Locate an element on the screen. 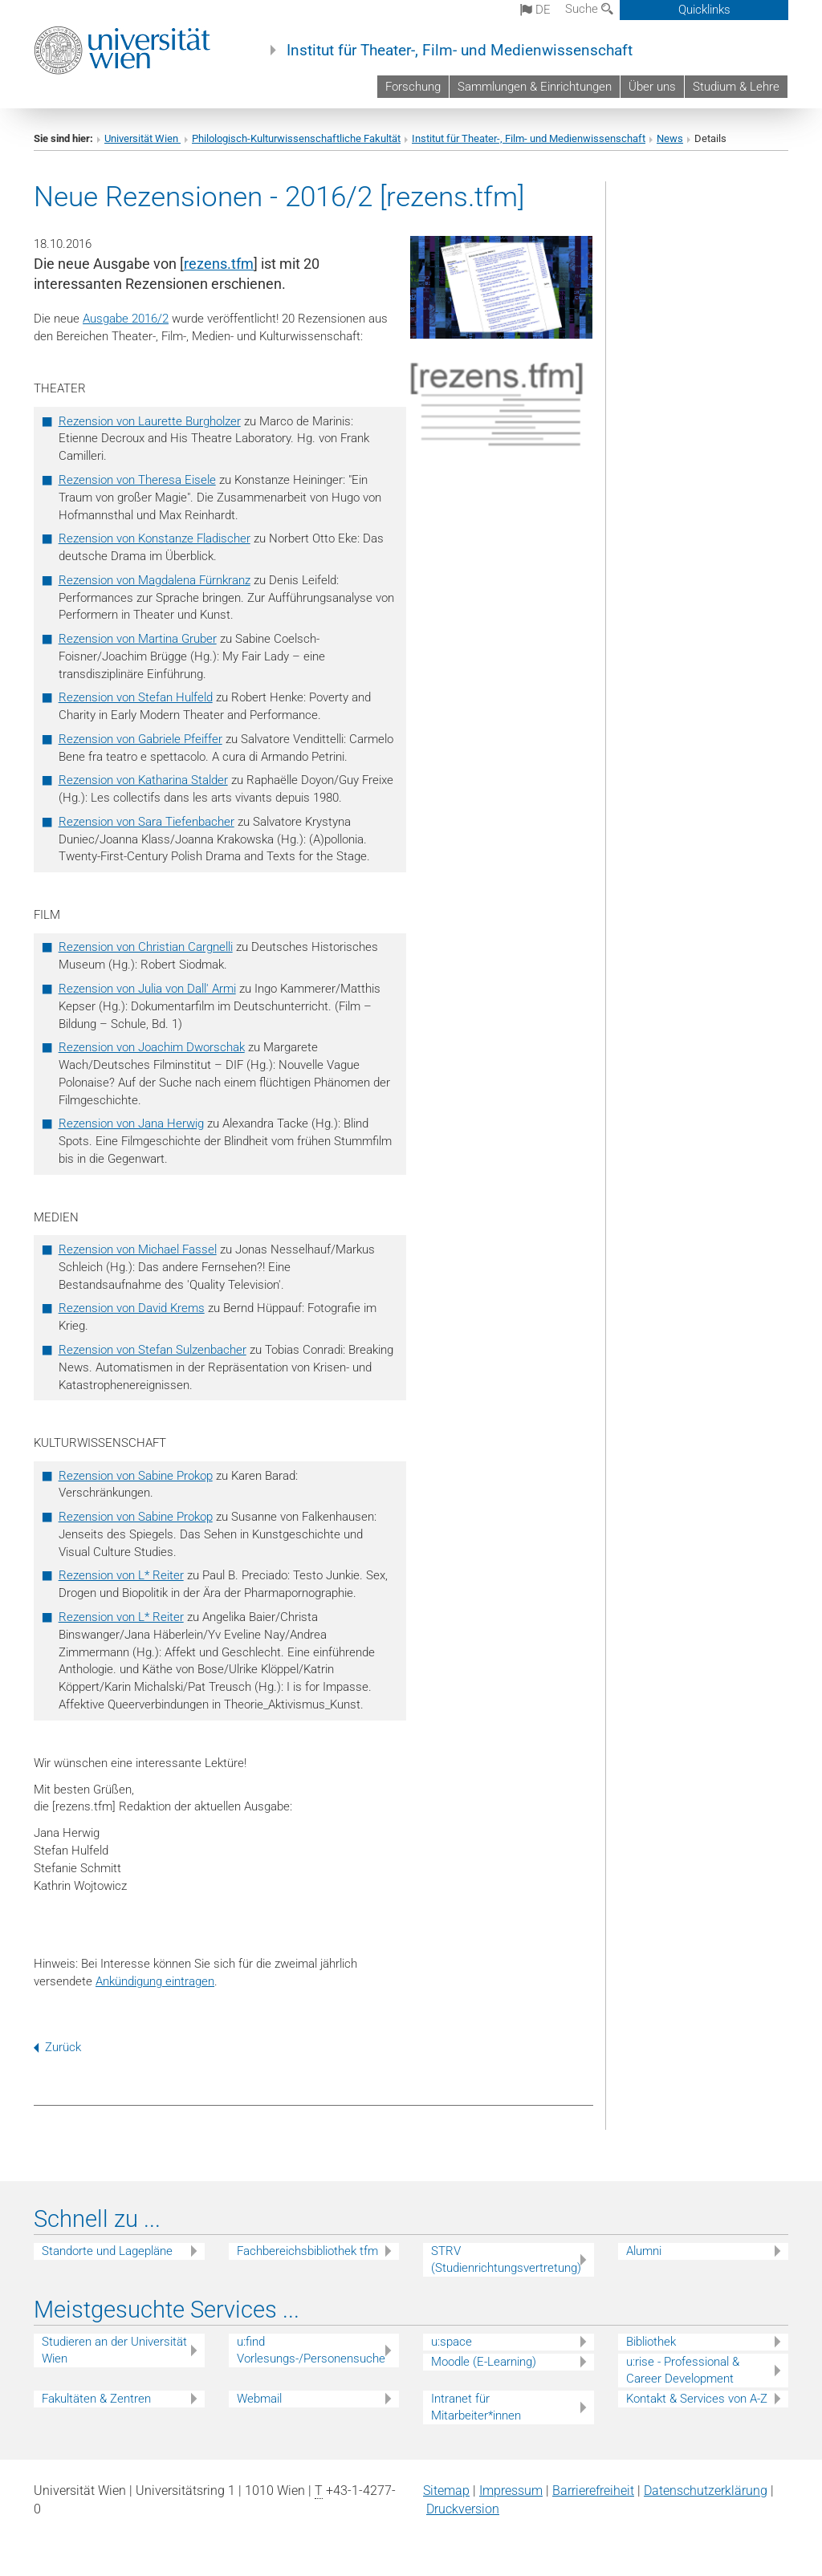 The image size is (822, 2576). Forschung is located at coordinates (413, 86).